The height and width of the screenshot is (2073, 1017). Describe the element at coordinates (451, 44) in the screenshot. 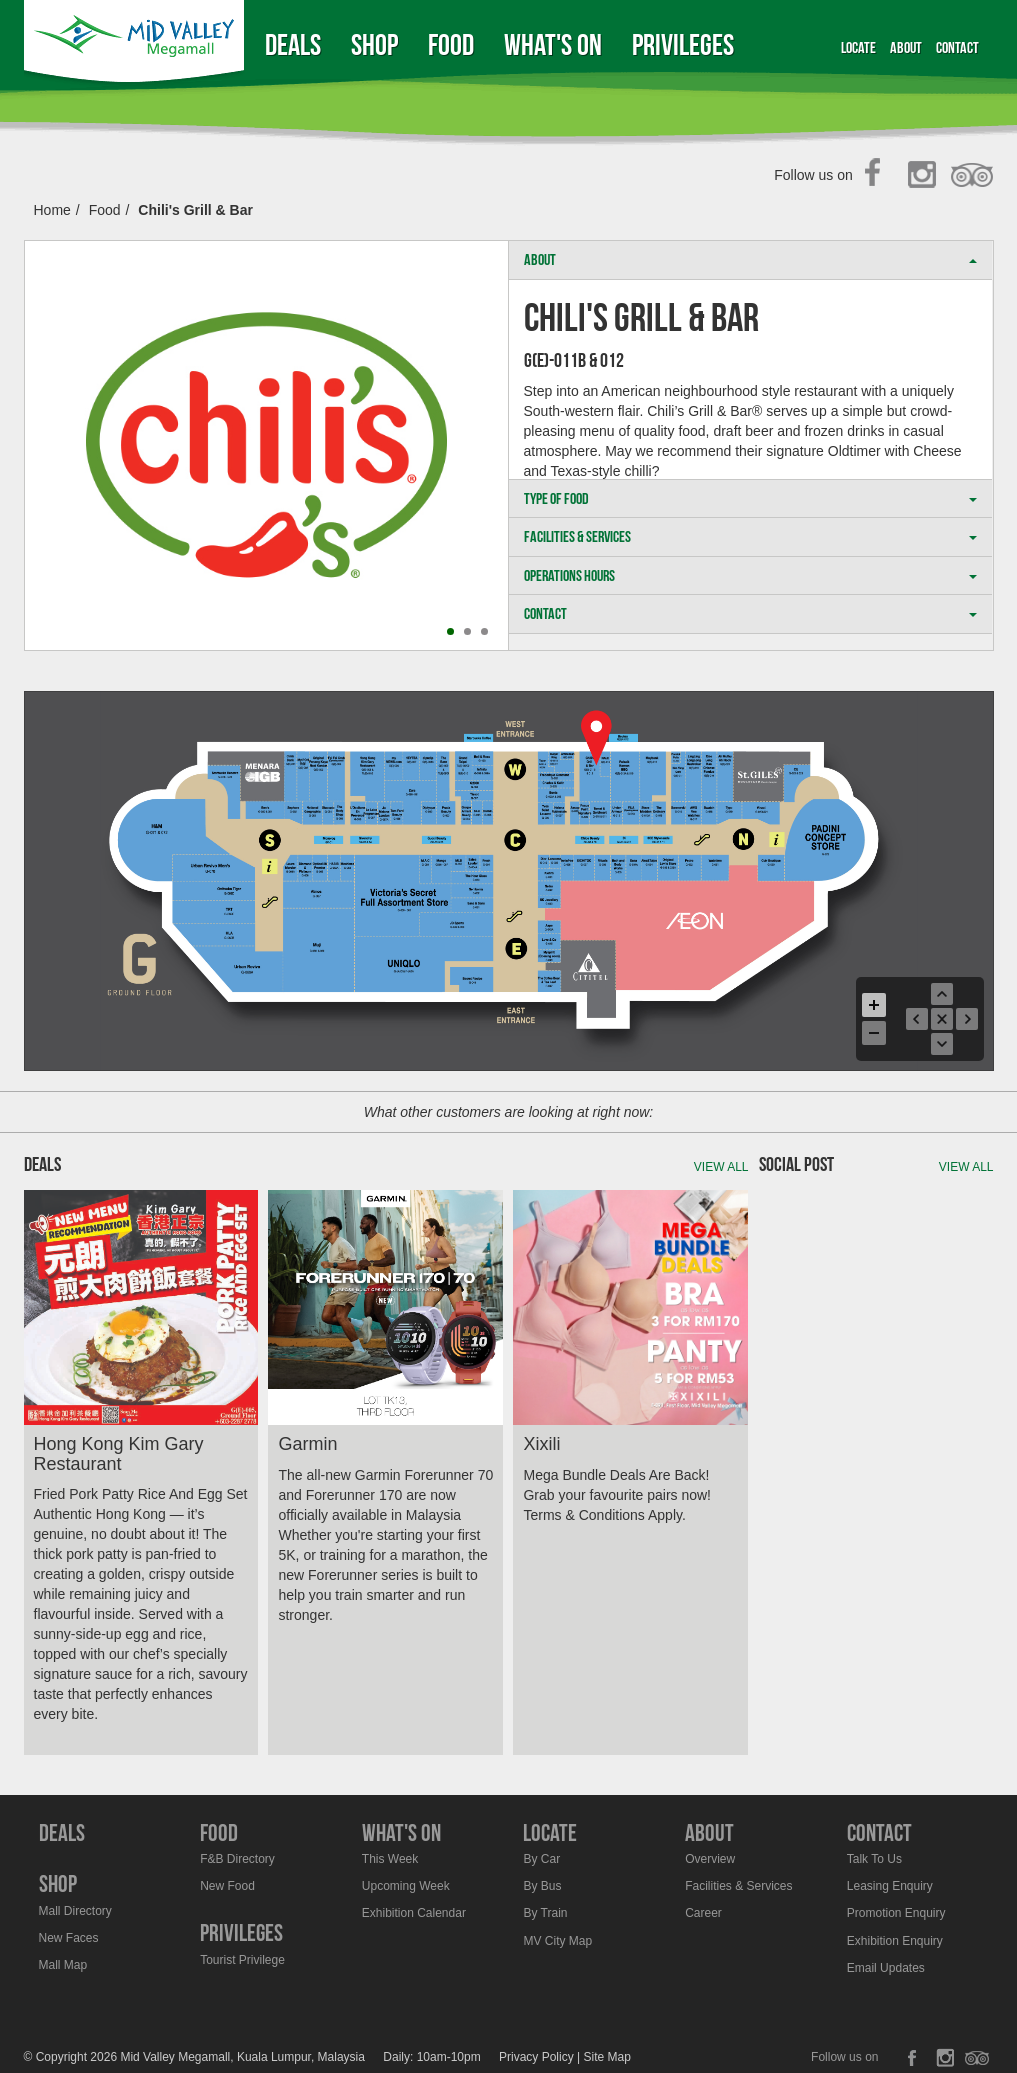

I see `Food` at that location.